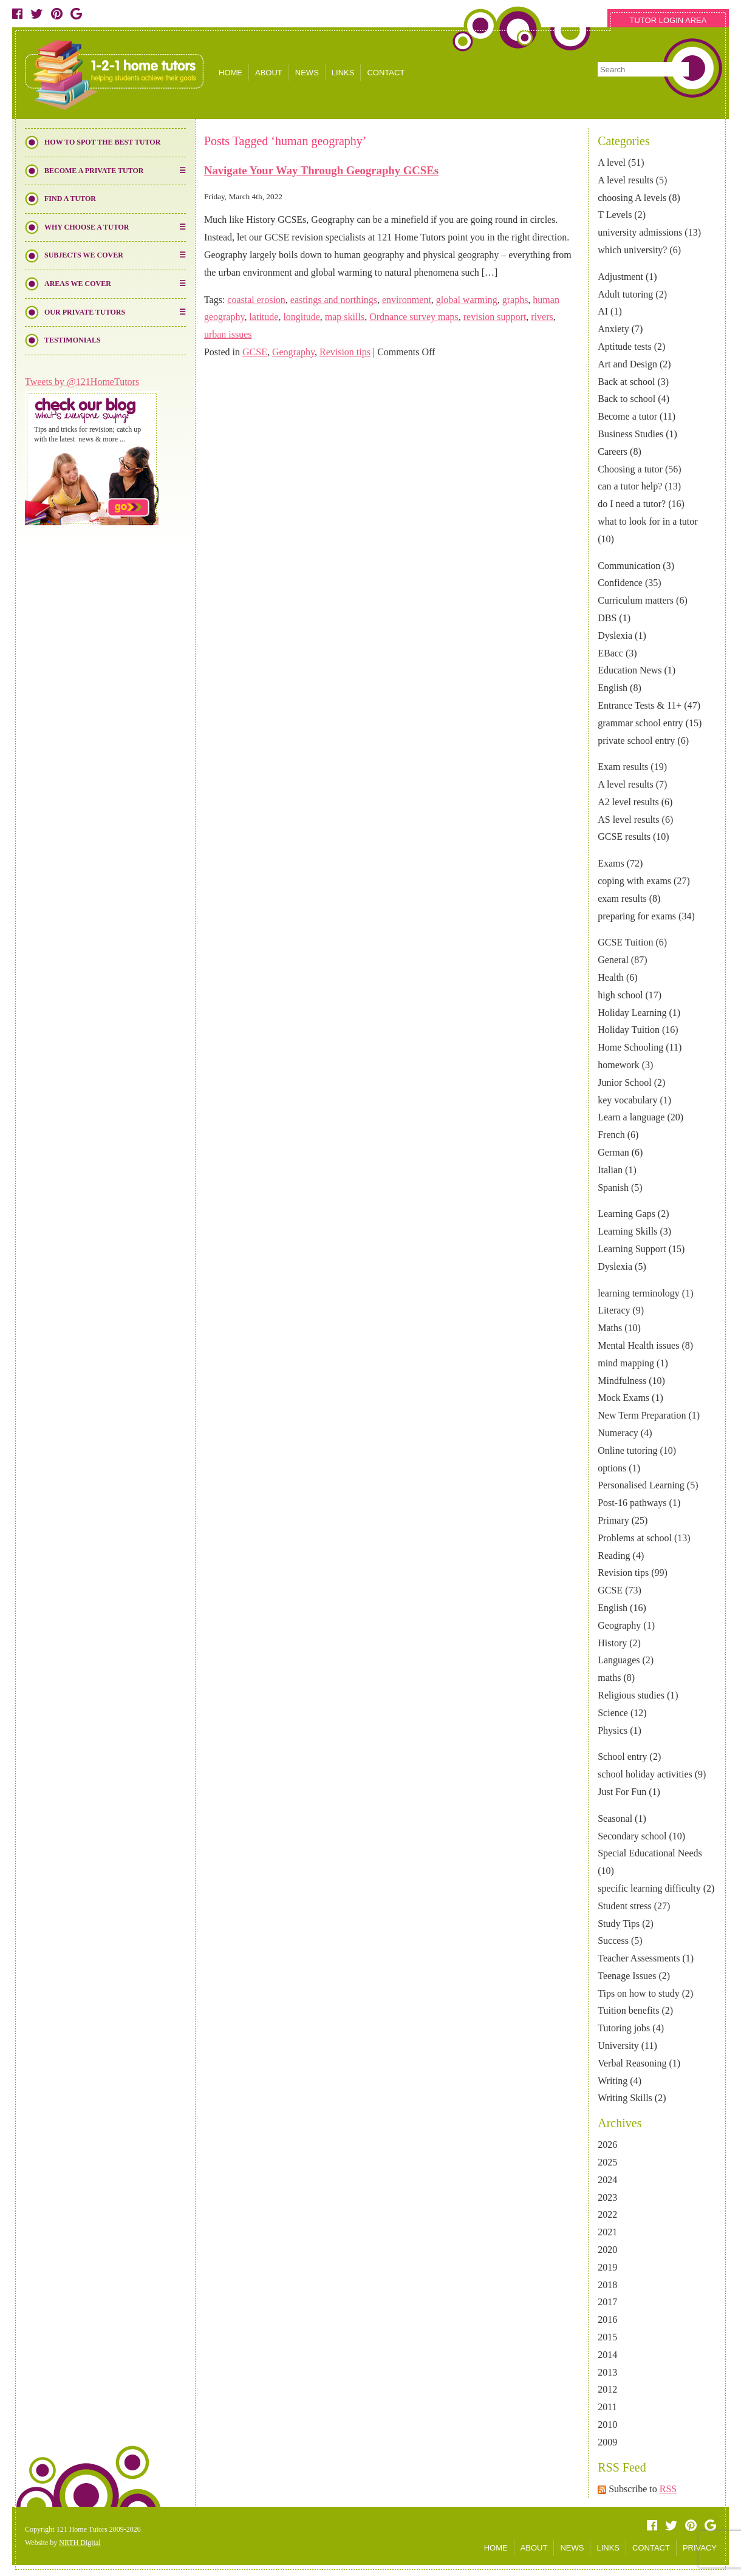  I want to click on Communication, so click(629, 566).